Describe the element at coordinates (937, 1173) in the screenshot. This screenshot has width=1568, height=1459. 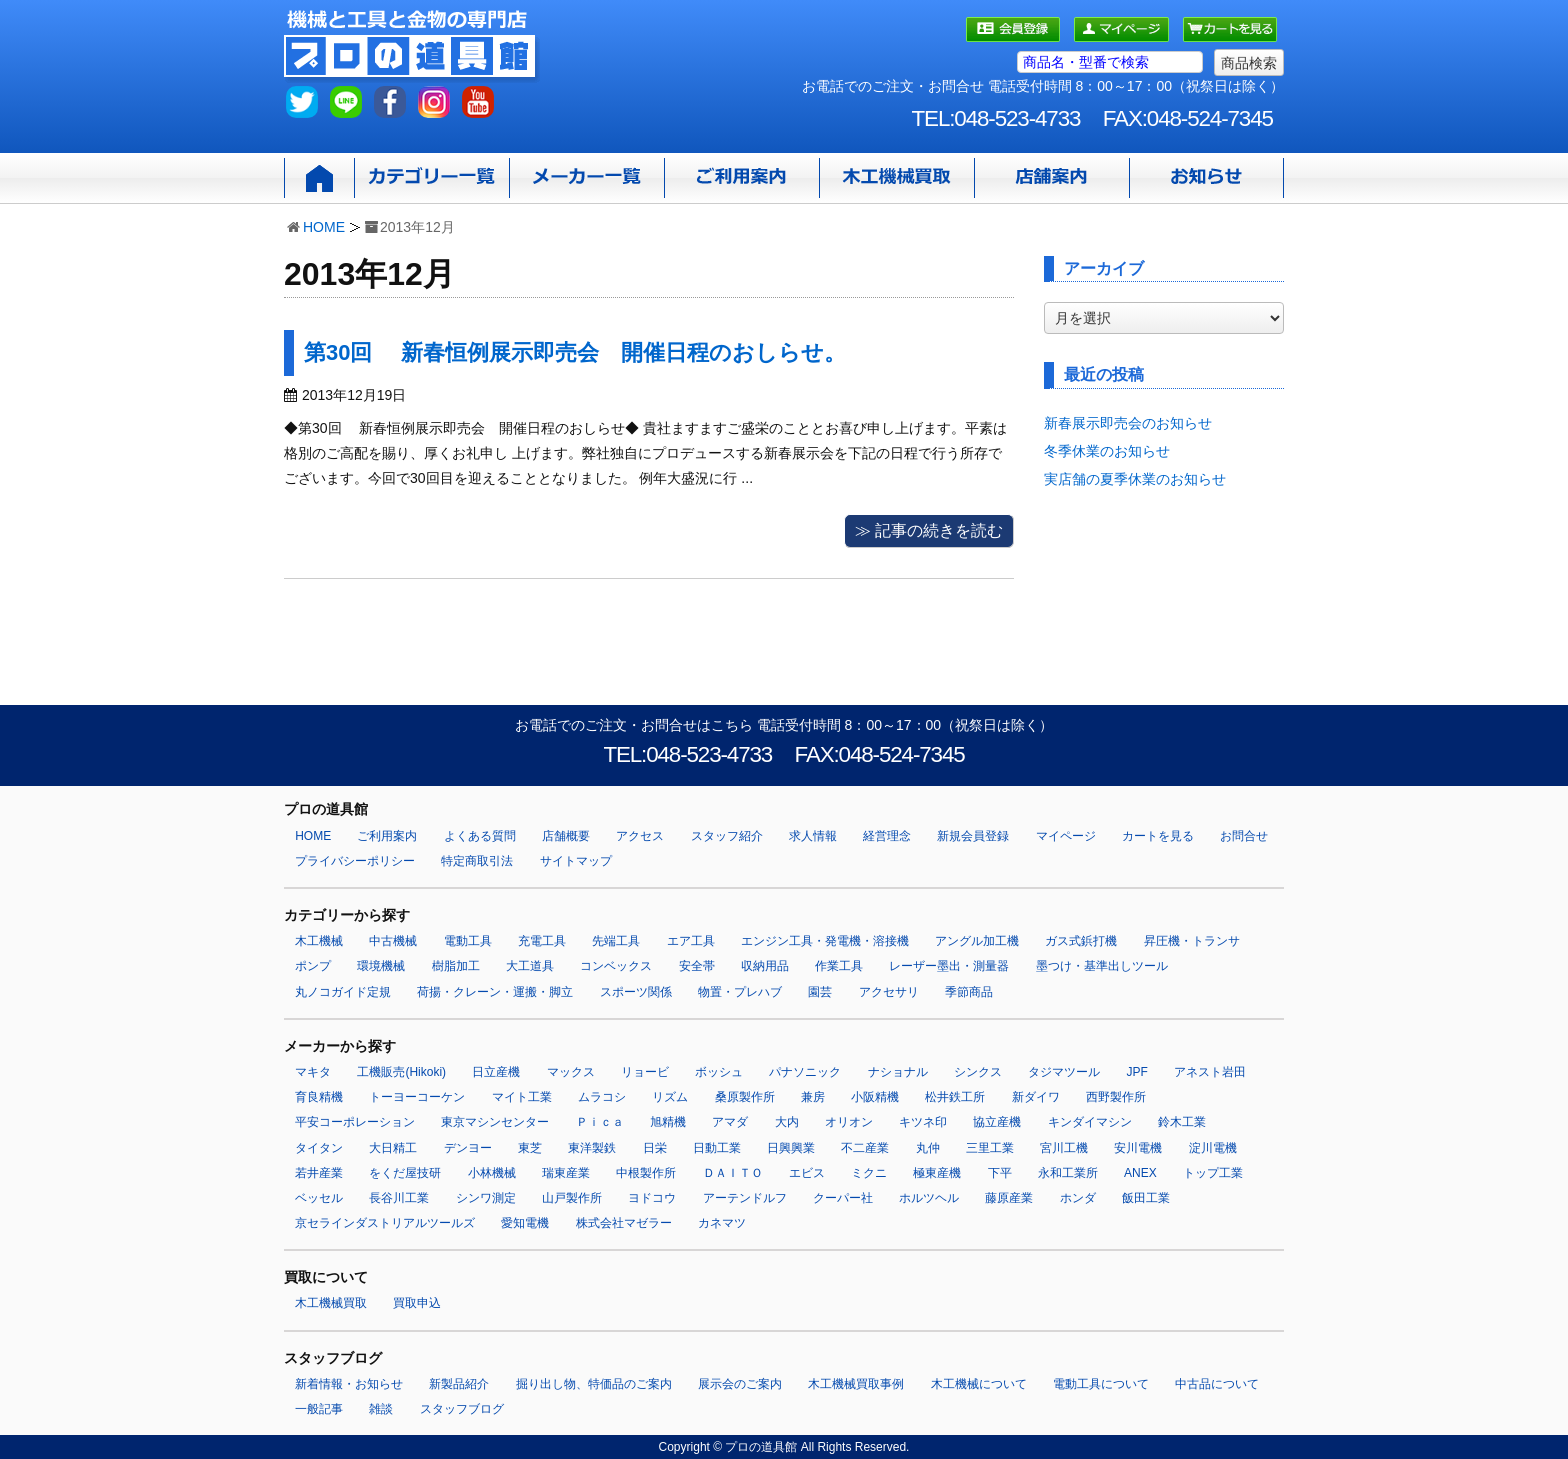
I see `極東産機` at that location.